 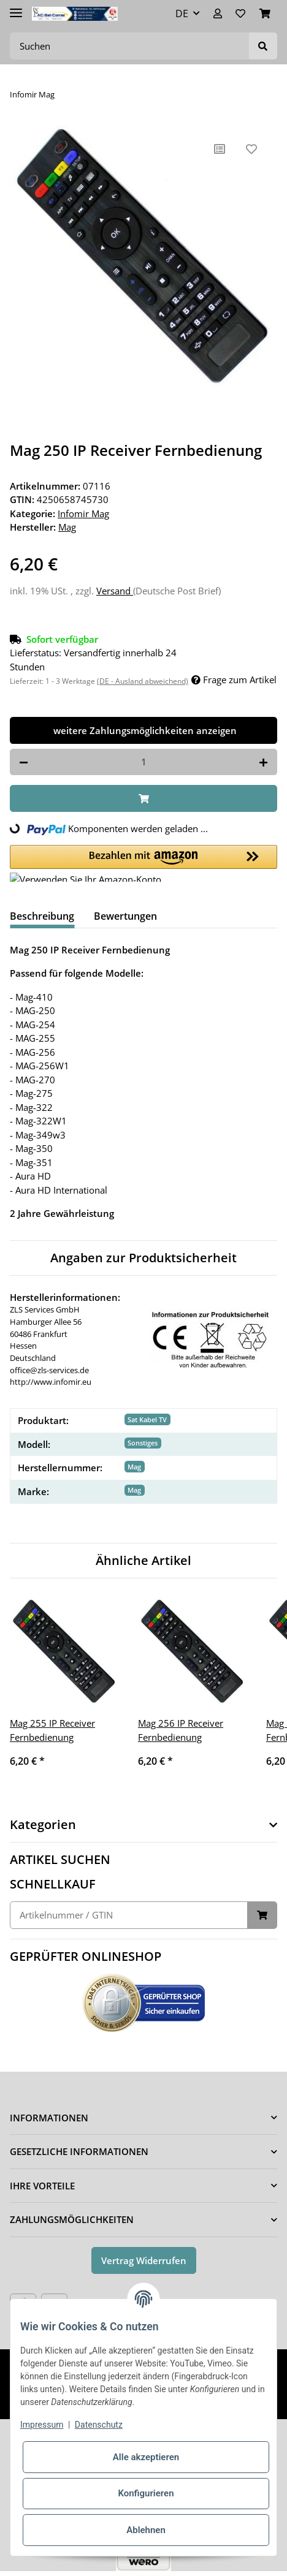 I want to click on [Auf den Wunschzettel], so click(x=251, y=148).